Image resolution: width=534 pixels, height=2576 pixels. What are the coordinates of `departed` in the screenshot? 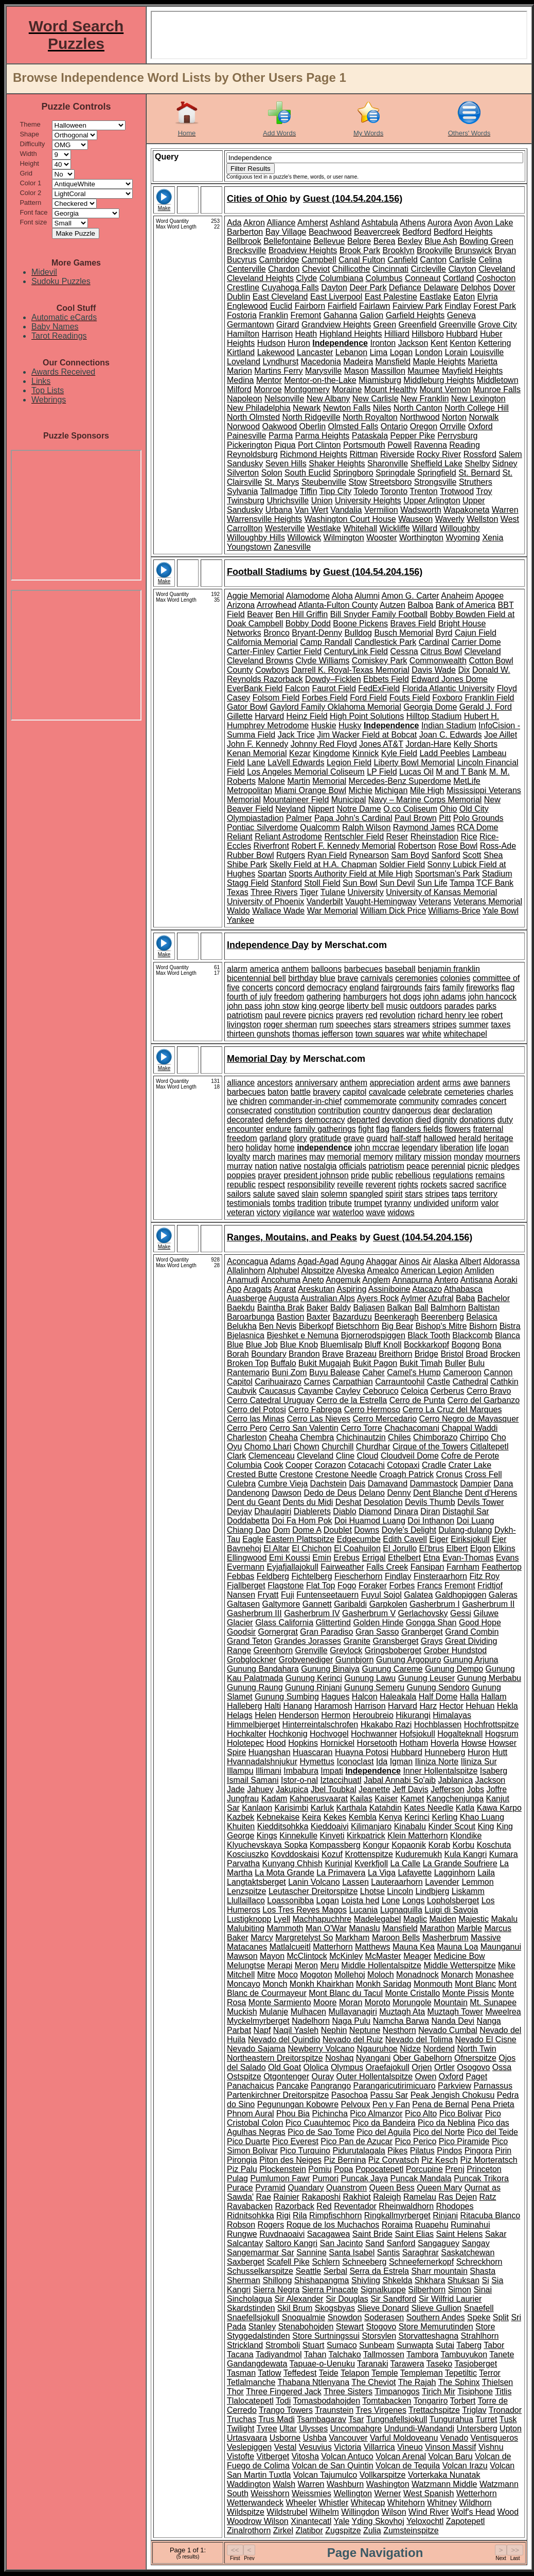 It's located at (363, 1119).